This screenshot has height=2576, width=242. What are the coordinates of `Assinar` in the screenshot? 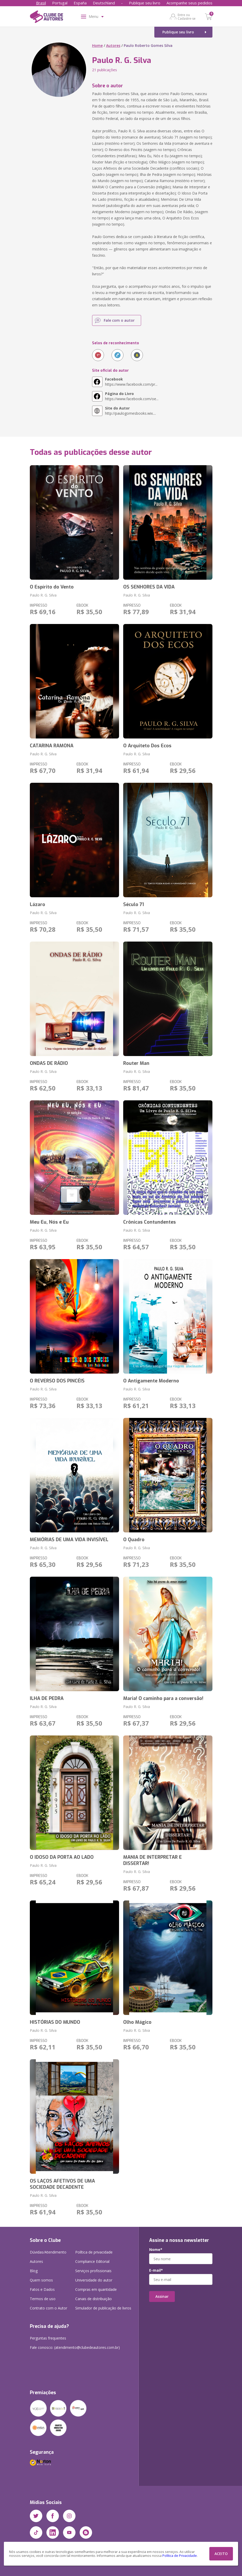 It's located at (162, 2296).